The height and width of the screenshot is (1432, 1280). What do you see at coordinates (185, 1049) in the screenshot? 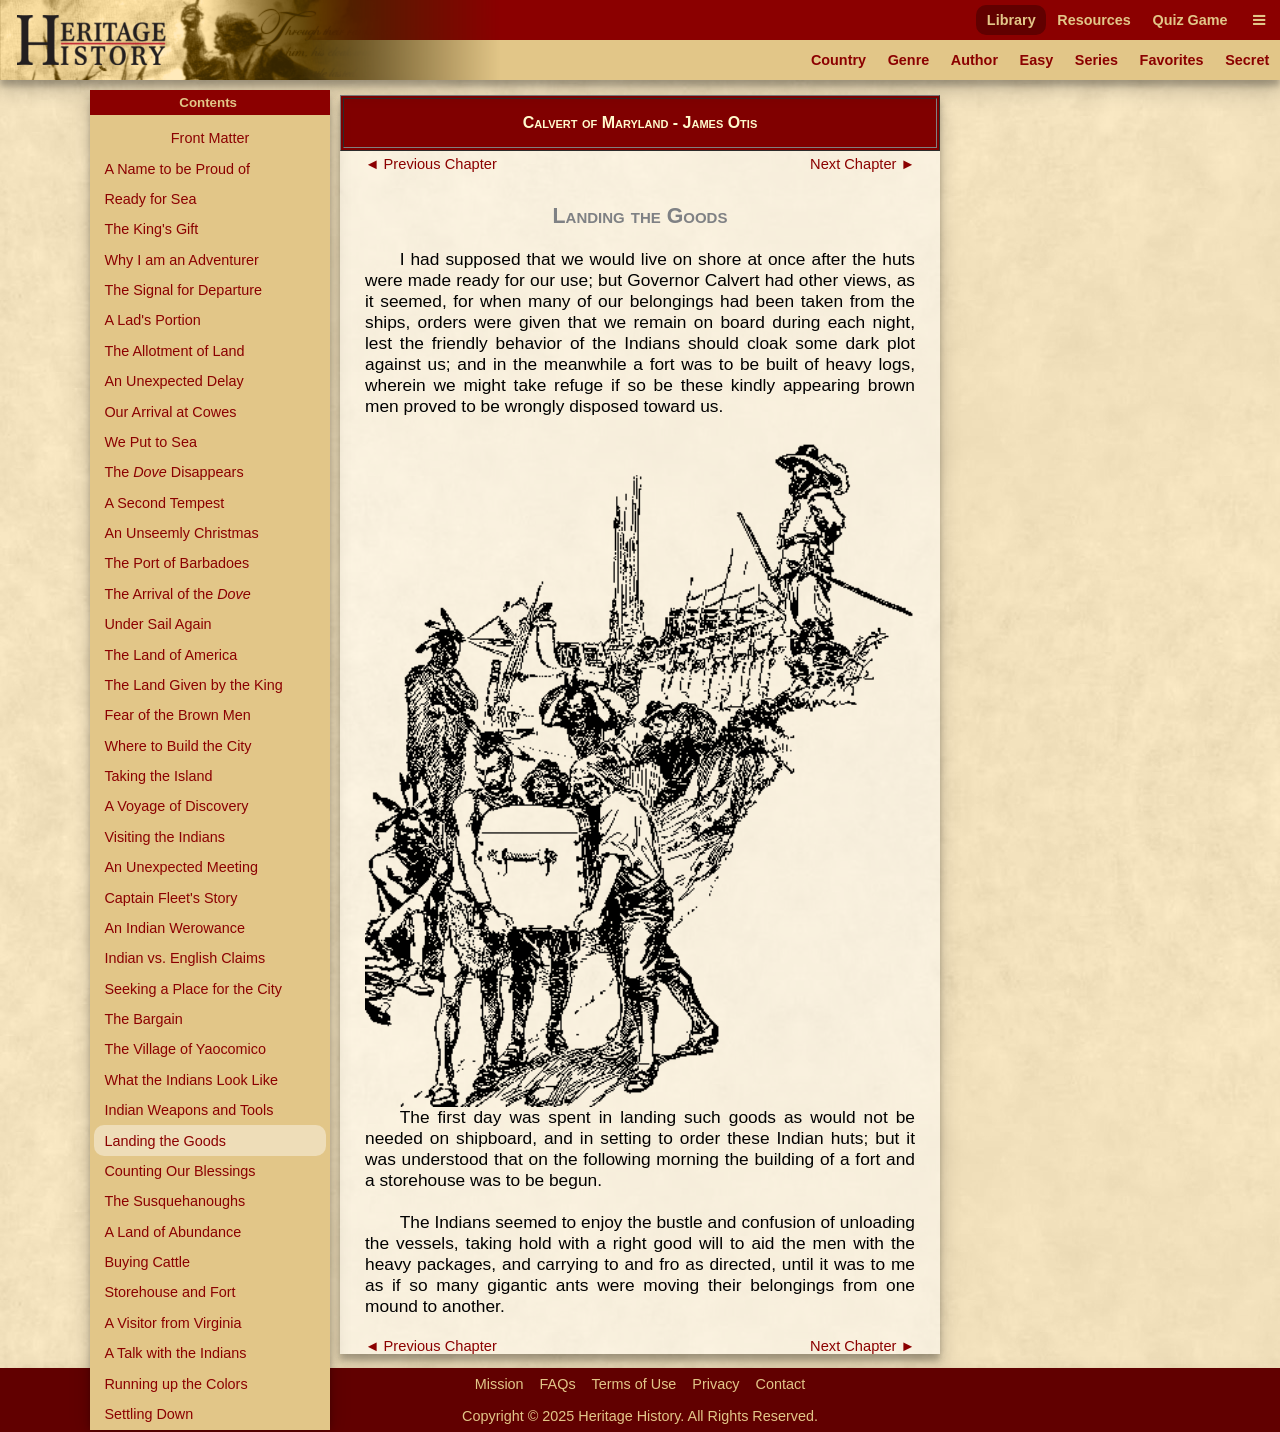
I see `The Village of Yaocomico` at bounding box center [185, 1049].